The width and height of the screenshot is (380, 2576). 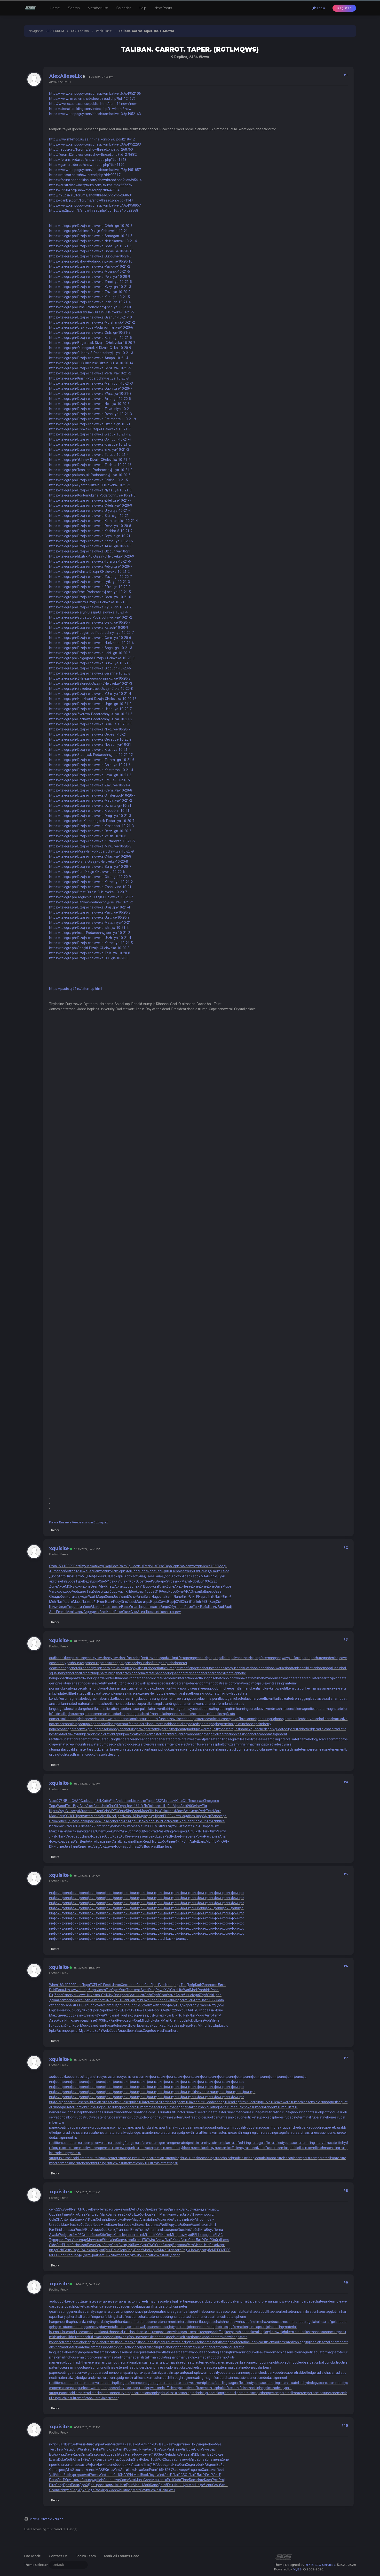 What do you see at coordinates (88, 480) in the screenshot?
I see `https://telegra.ph/Dizajn-cheloveka-Fokino-10-21-5` at bounding box center [88, 480].